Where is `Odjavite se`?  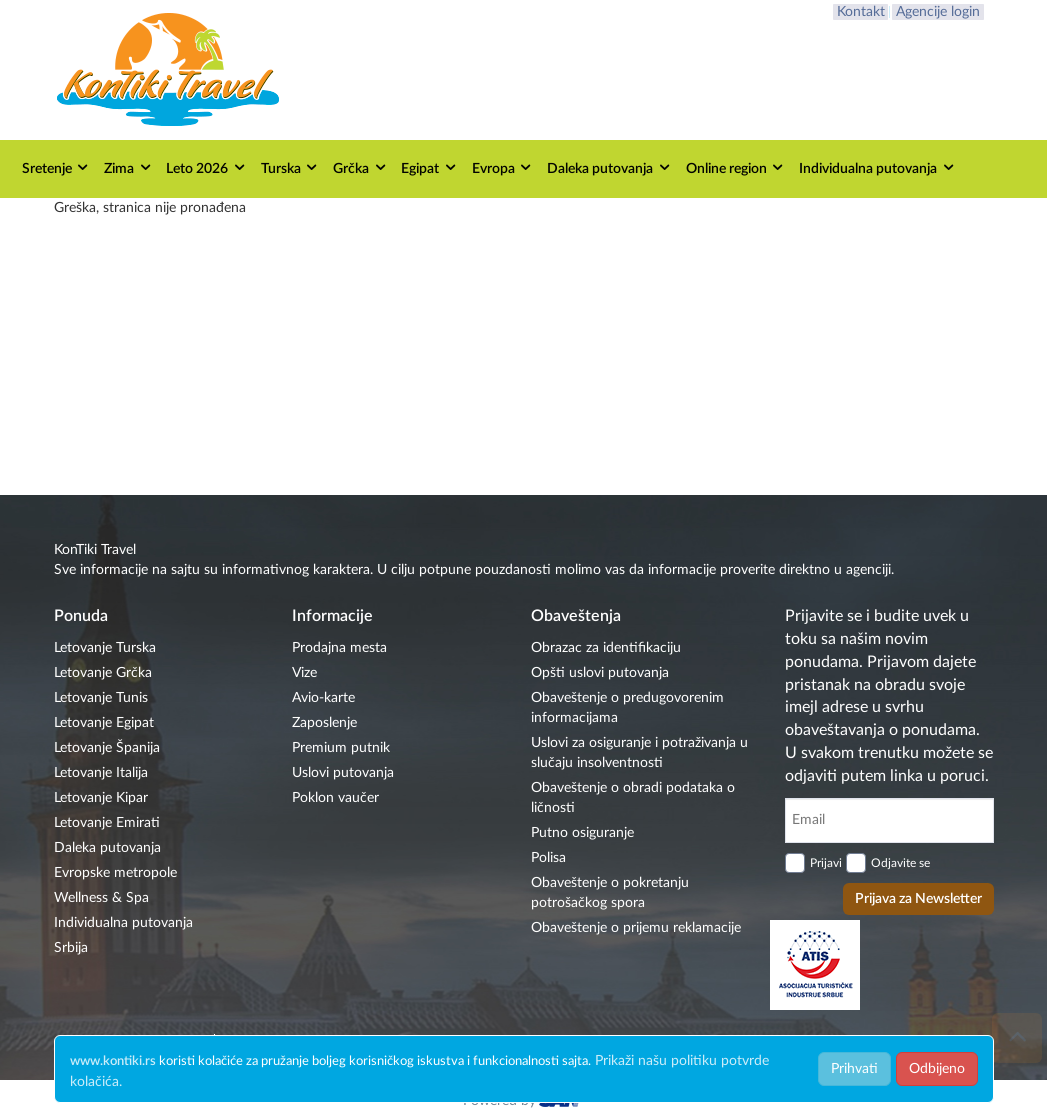
Odjavite se is located at coordinates (900, 863).